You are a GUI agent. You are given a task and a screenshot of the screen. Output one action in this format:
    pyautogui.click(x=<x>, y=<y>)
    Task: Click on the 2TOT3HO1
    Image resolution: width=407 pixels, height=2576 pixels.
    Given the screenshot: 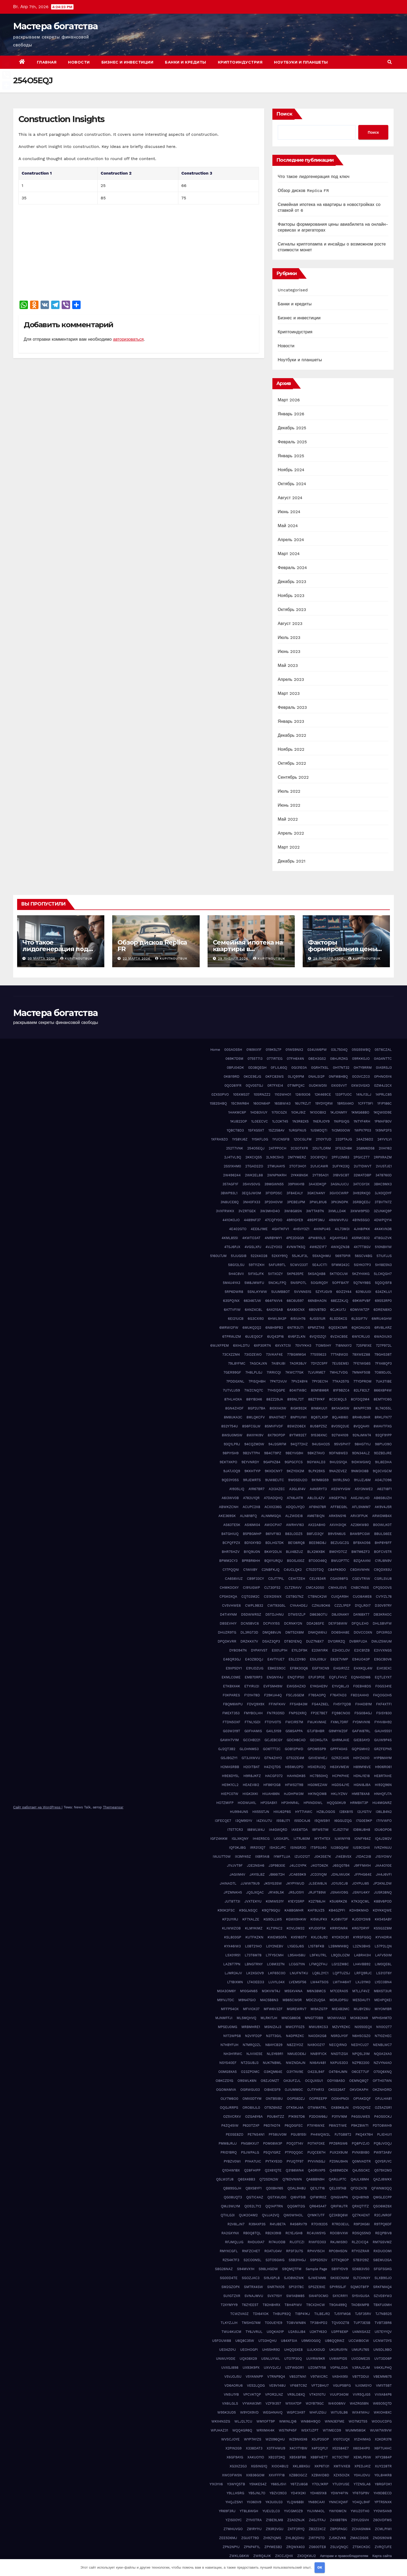 What is the action you would take?
    pyautogui.click(x=297, y=1166)
    